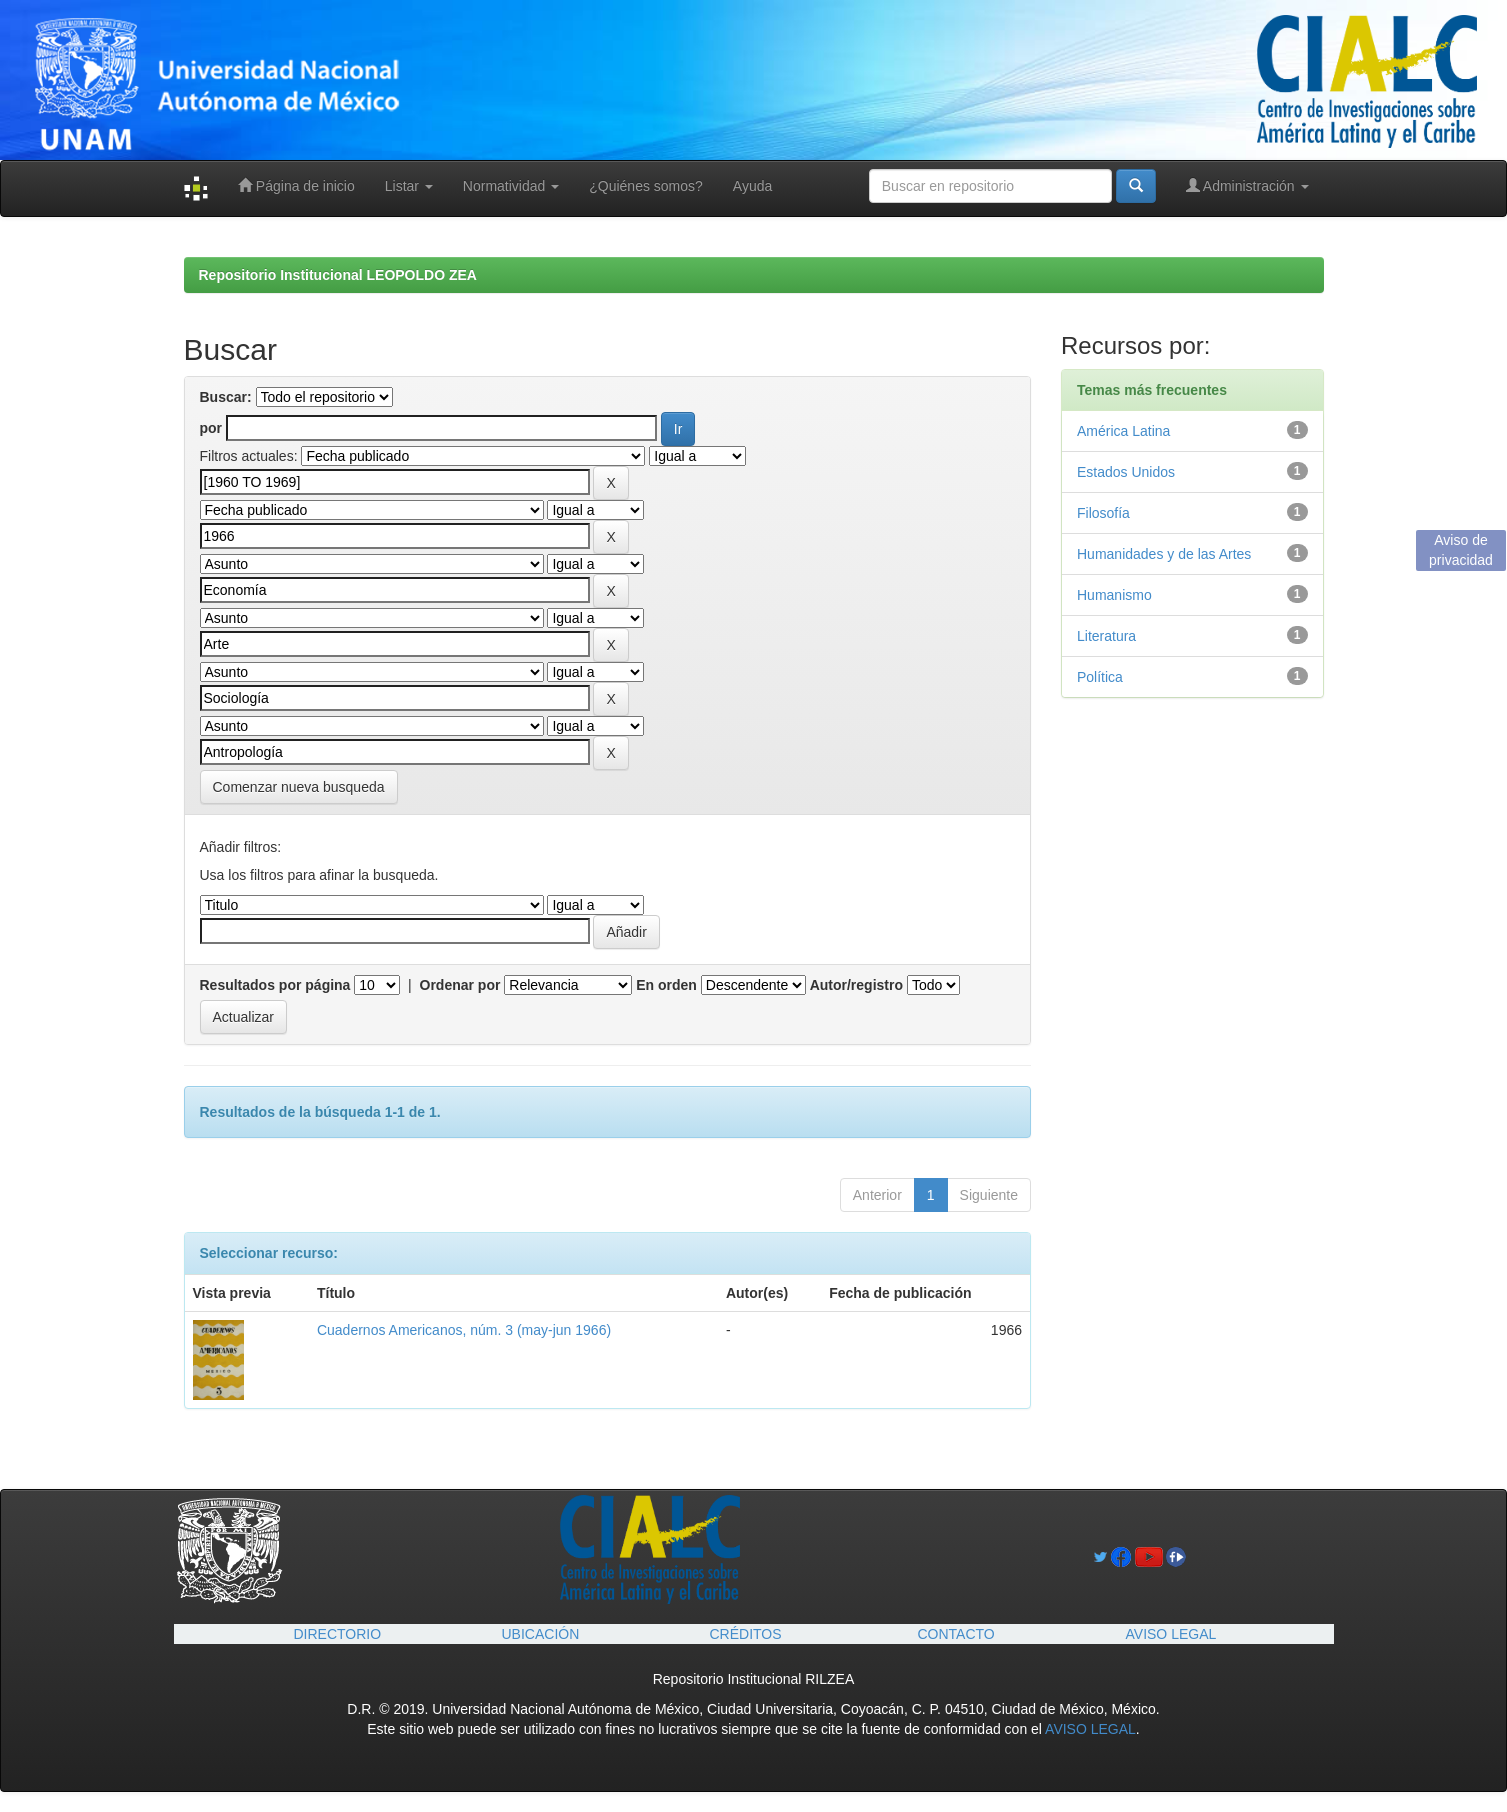 The image size is (1507, 1812). What do you see at coordinates (275, 985) in the screenshot?
I see `Resultados por página` at bounding box center [275, 985].